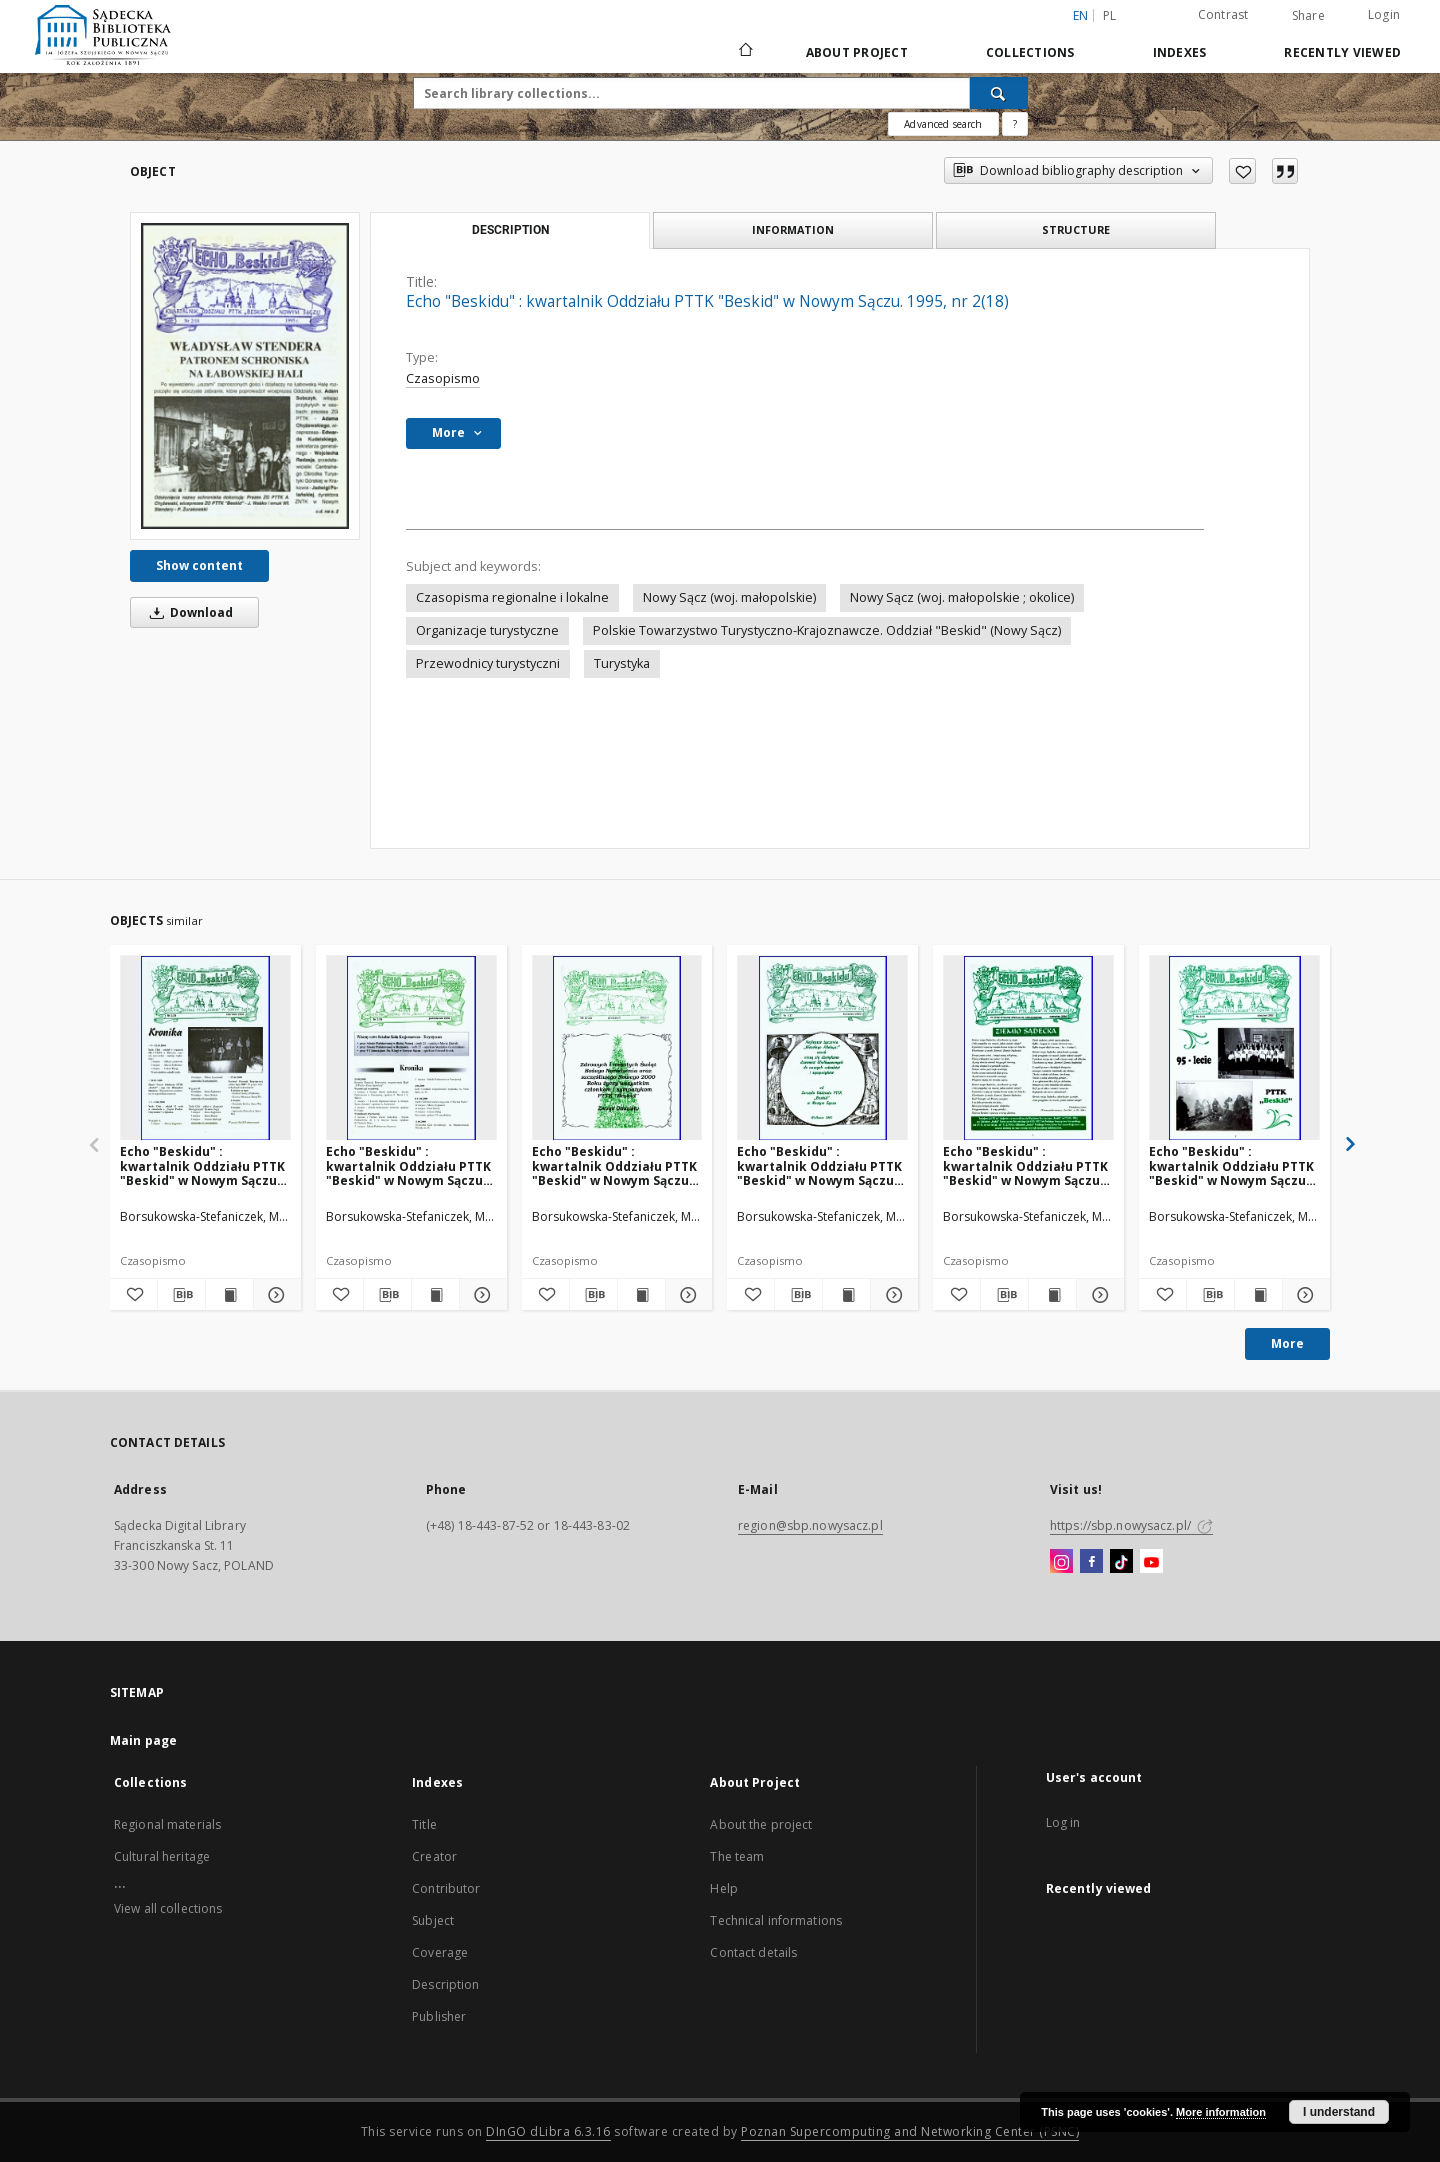 Image resolution: width=1440 pixels, height=2162 pixels. Describe the element at coordinates (744, 52) in the screenshot. I see `[Main page]` at that location.